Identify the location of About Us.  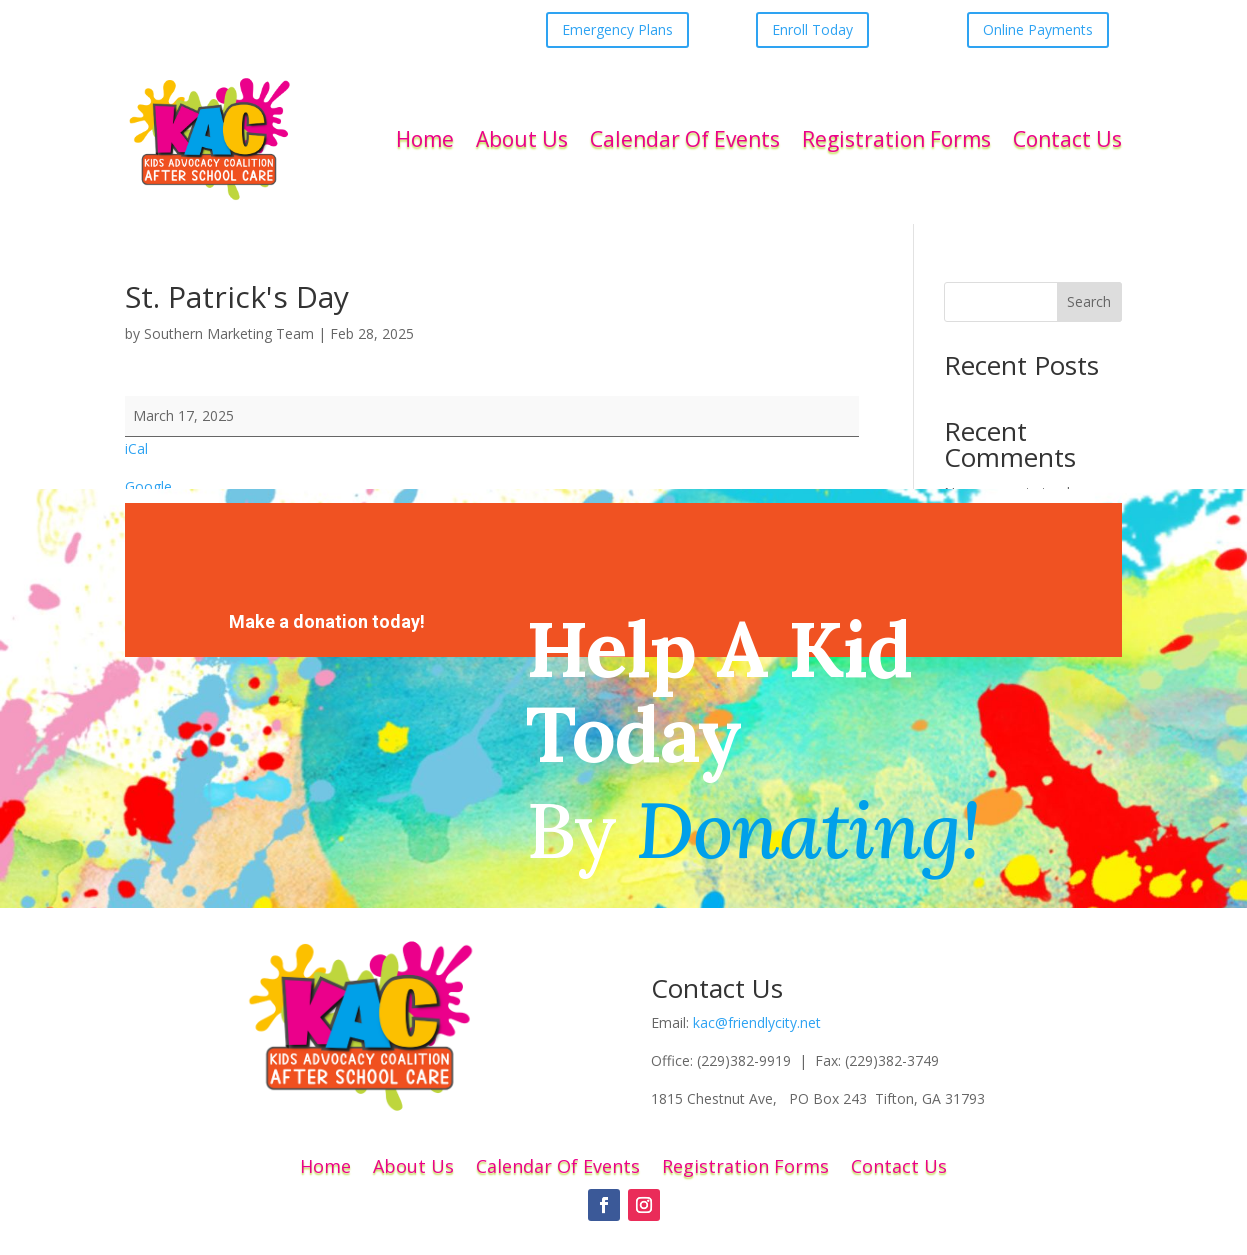
(522, 139).